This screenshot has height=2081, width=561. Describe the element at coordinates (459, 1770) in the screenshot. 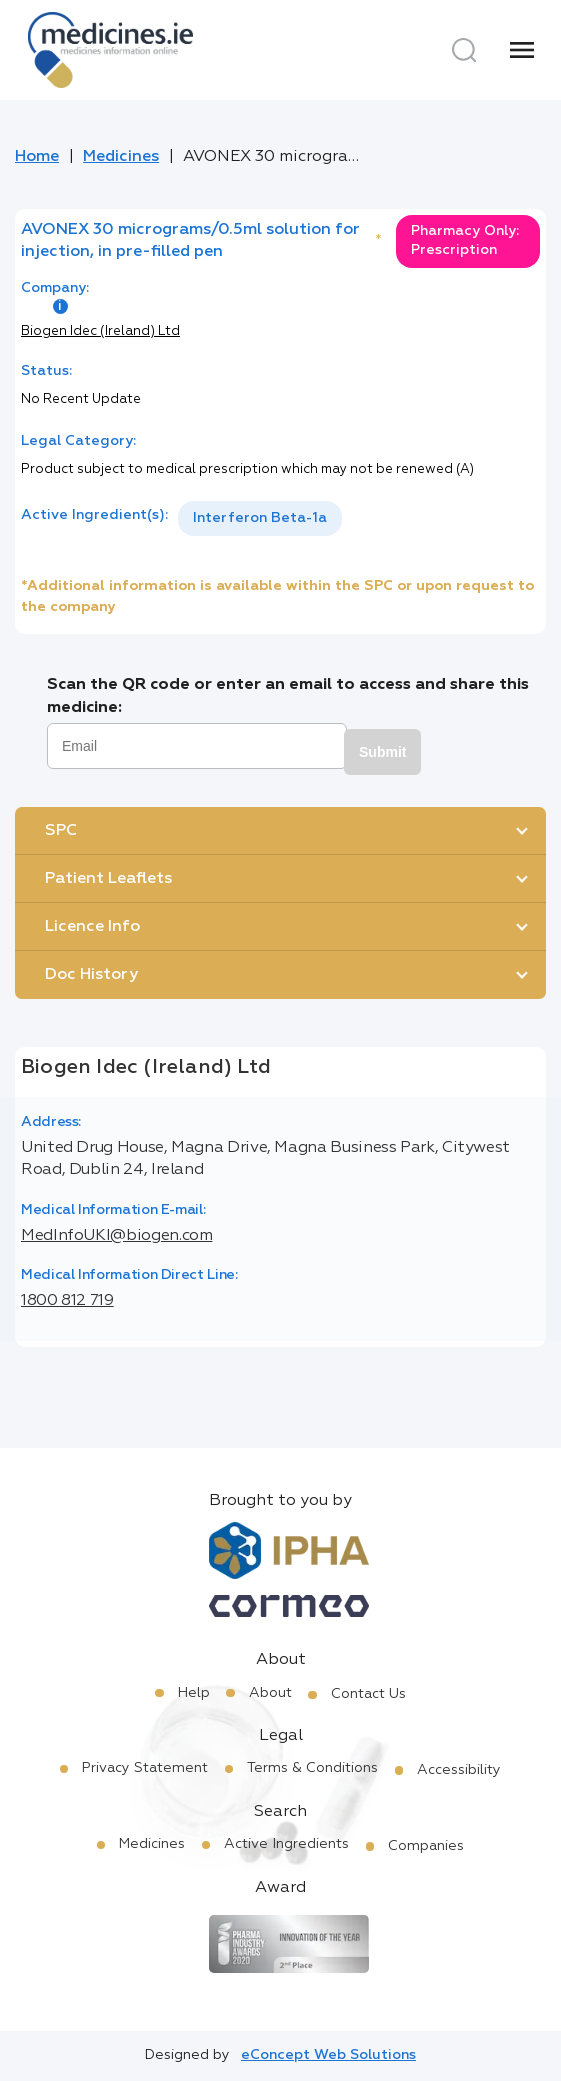

I see `Accessibility` at that location.